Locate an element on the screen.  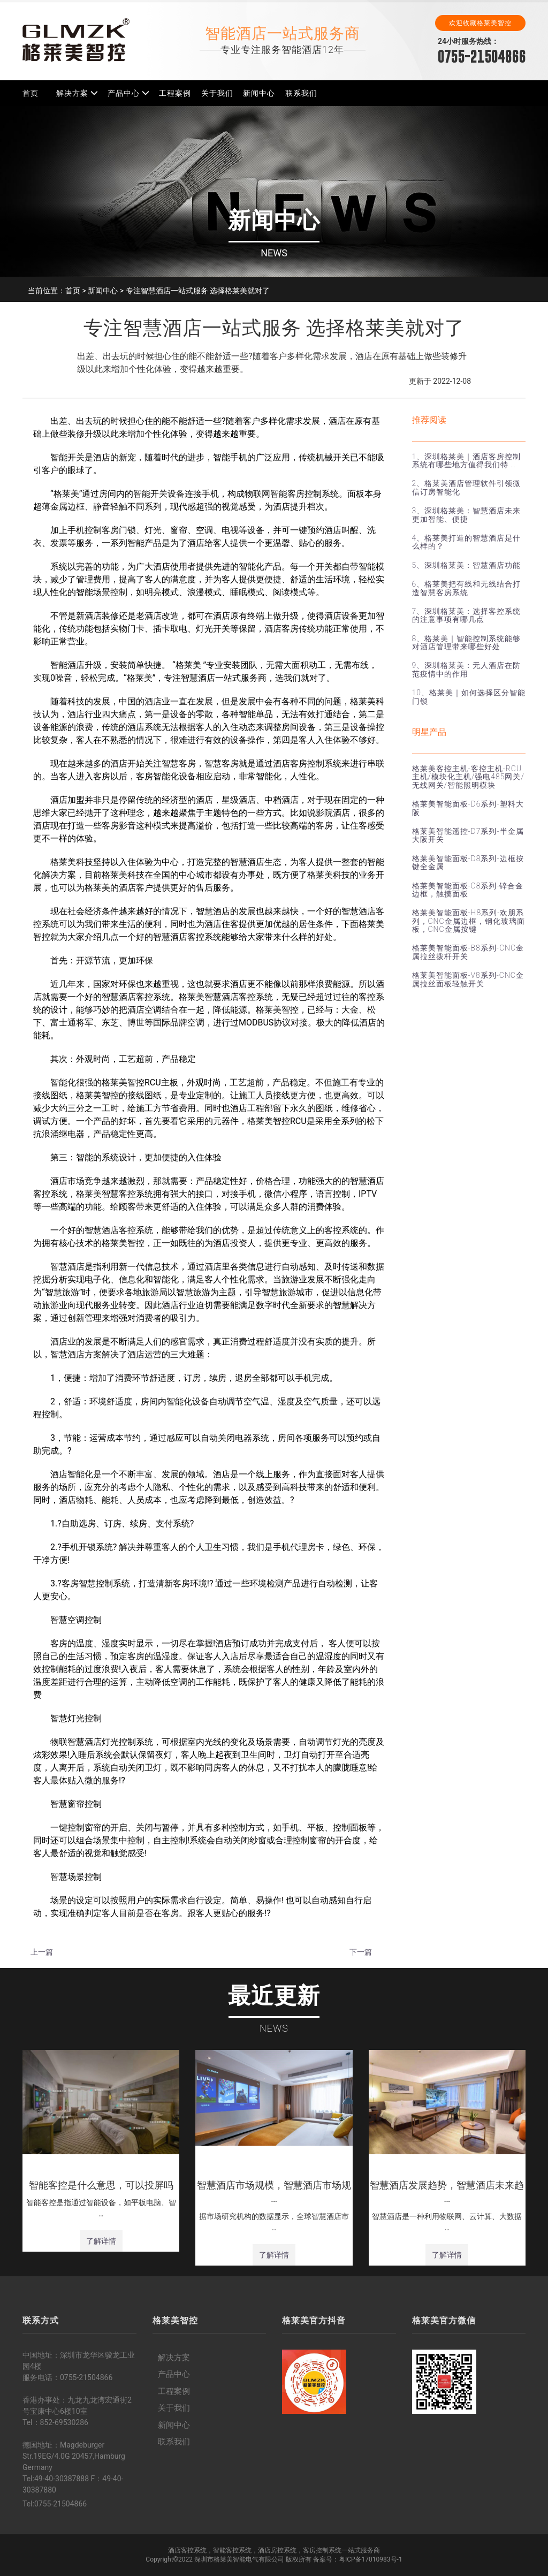
8、格莱美｜智能控制系统能够对酒店管理带来哪些好处 is located at coordinates (466, 642).